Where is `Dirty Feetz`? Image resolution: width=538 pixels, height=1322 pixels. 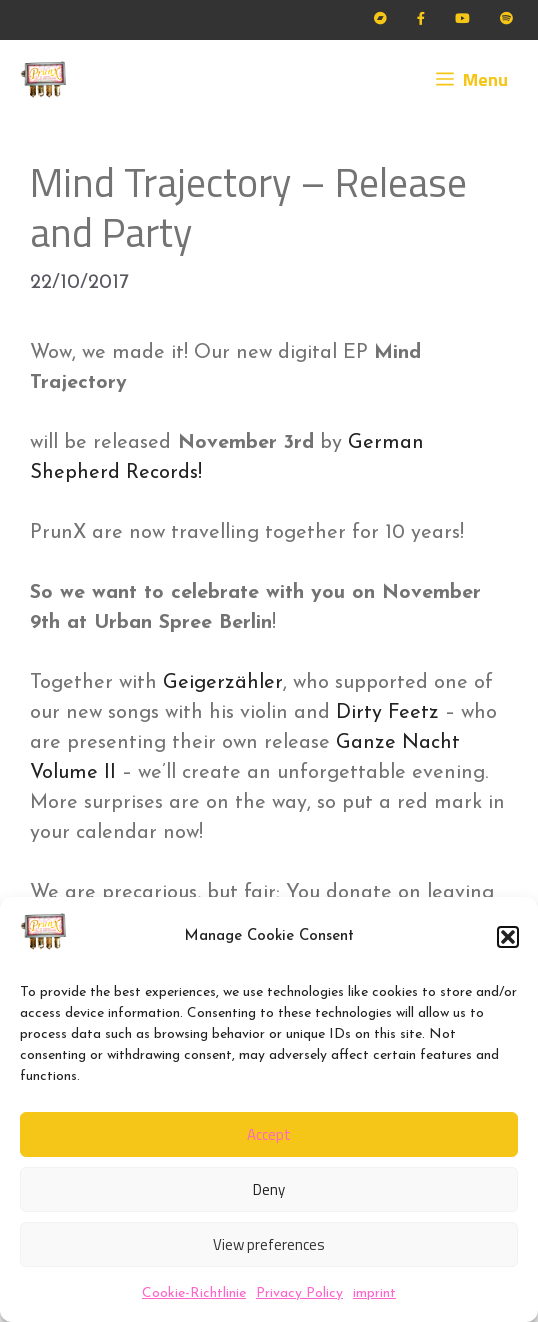
Dirty Feetz is located at coordinates (387, 713).